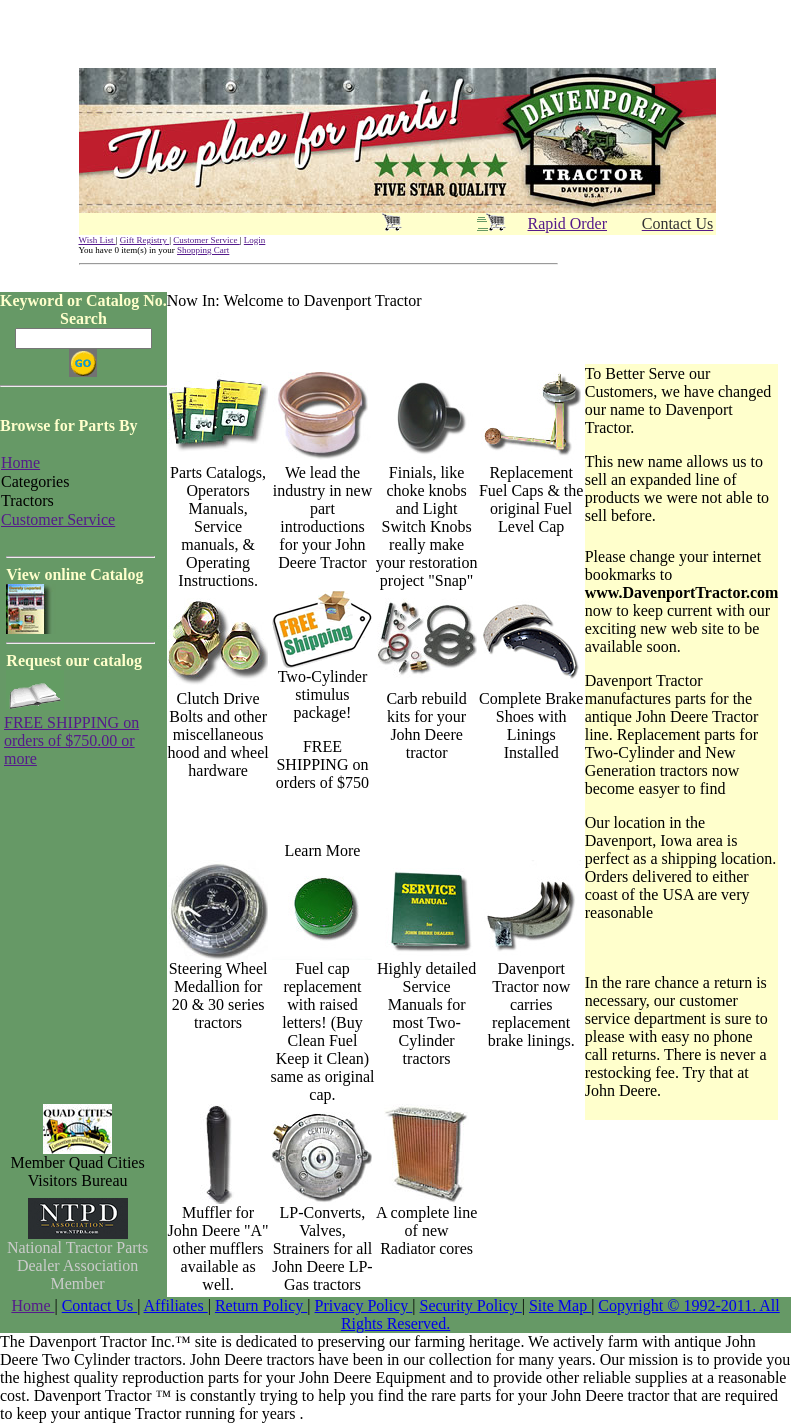 The image size is (794, 1423). What do you see at coordinates (203, 250) in the screenshot?
I see `Shopping Cart` at bounding box center [203, 250].